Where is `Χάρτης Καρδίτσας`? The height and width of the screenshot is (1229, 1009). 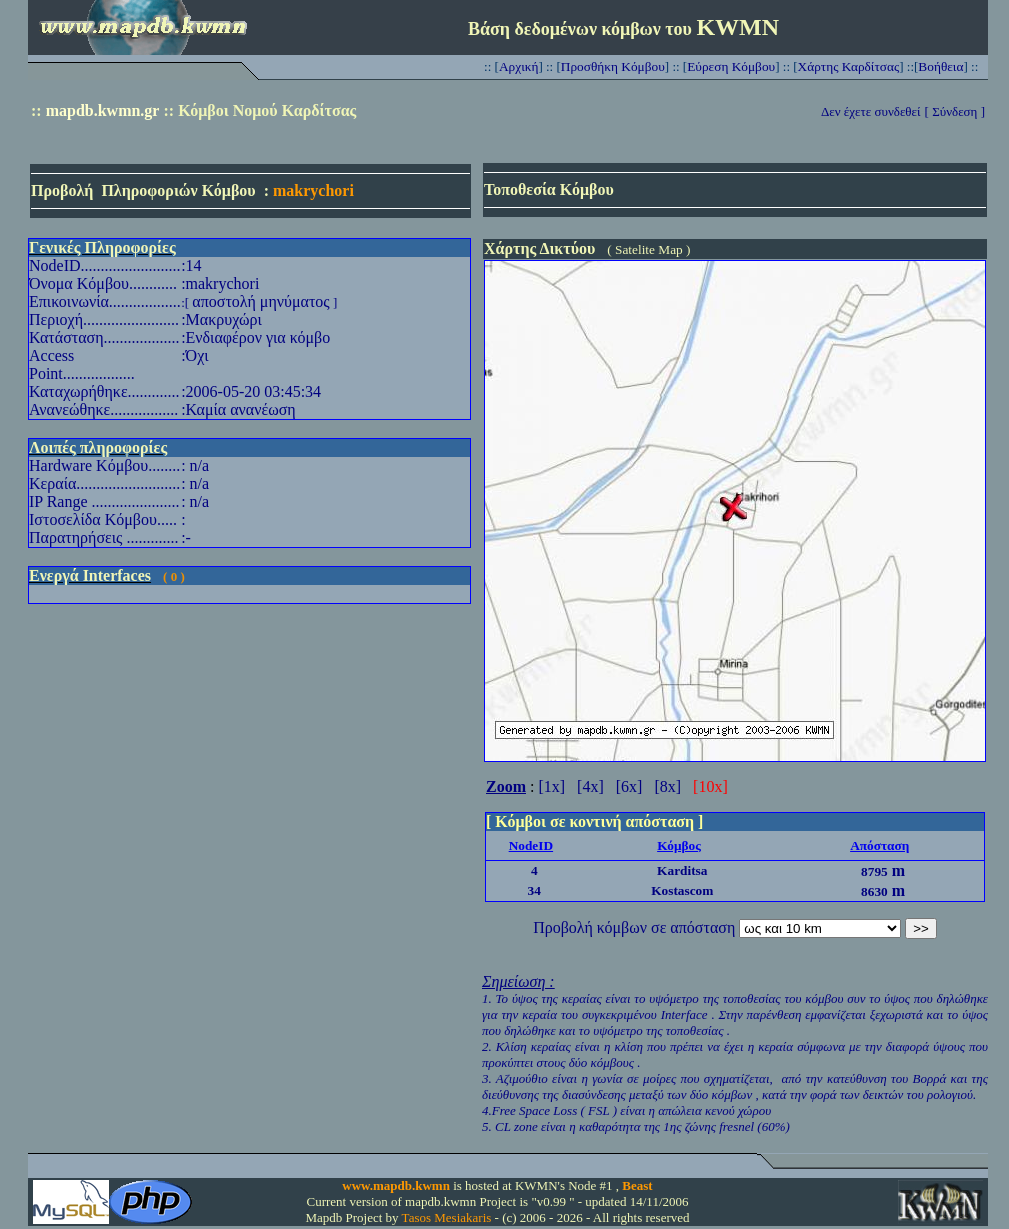
Χάρτης Καρδίτσας is located at coordinates (849, 66).